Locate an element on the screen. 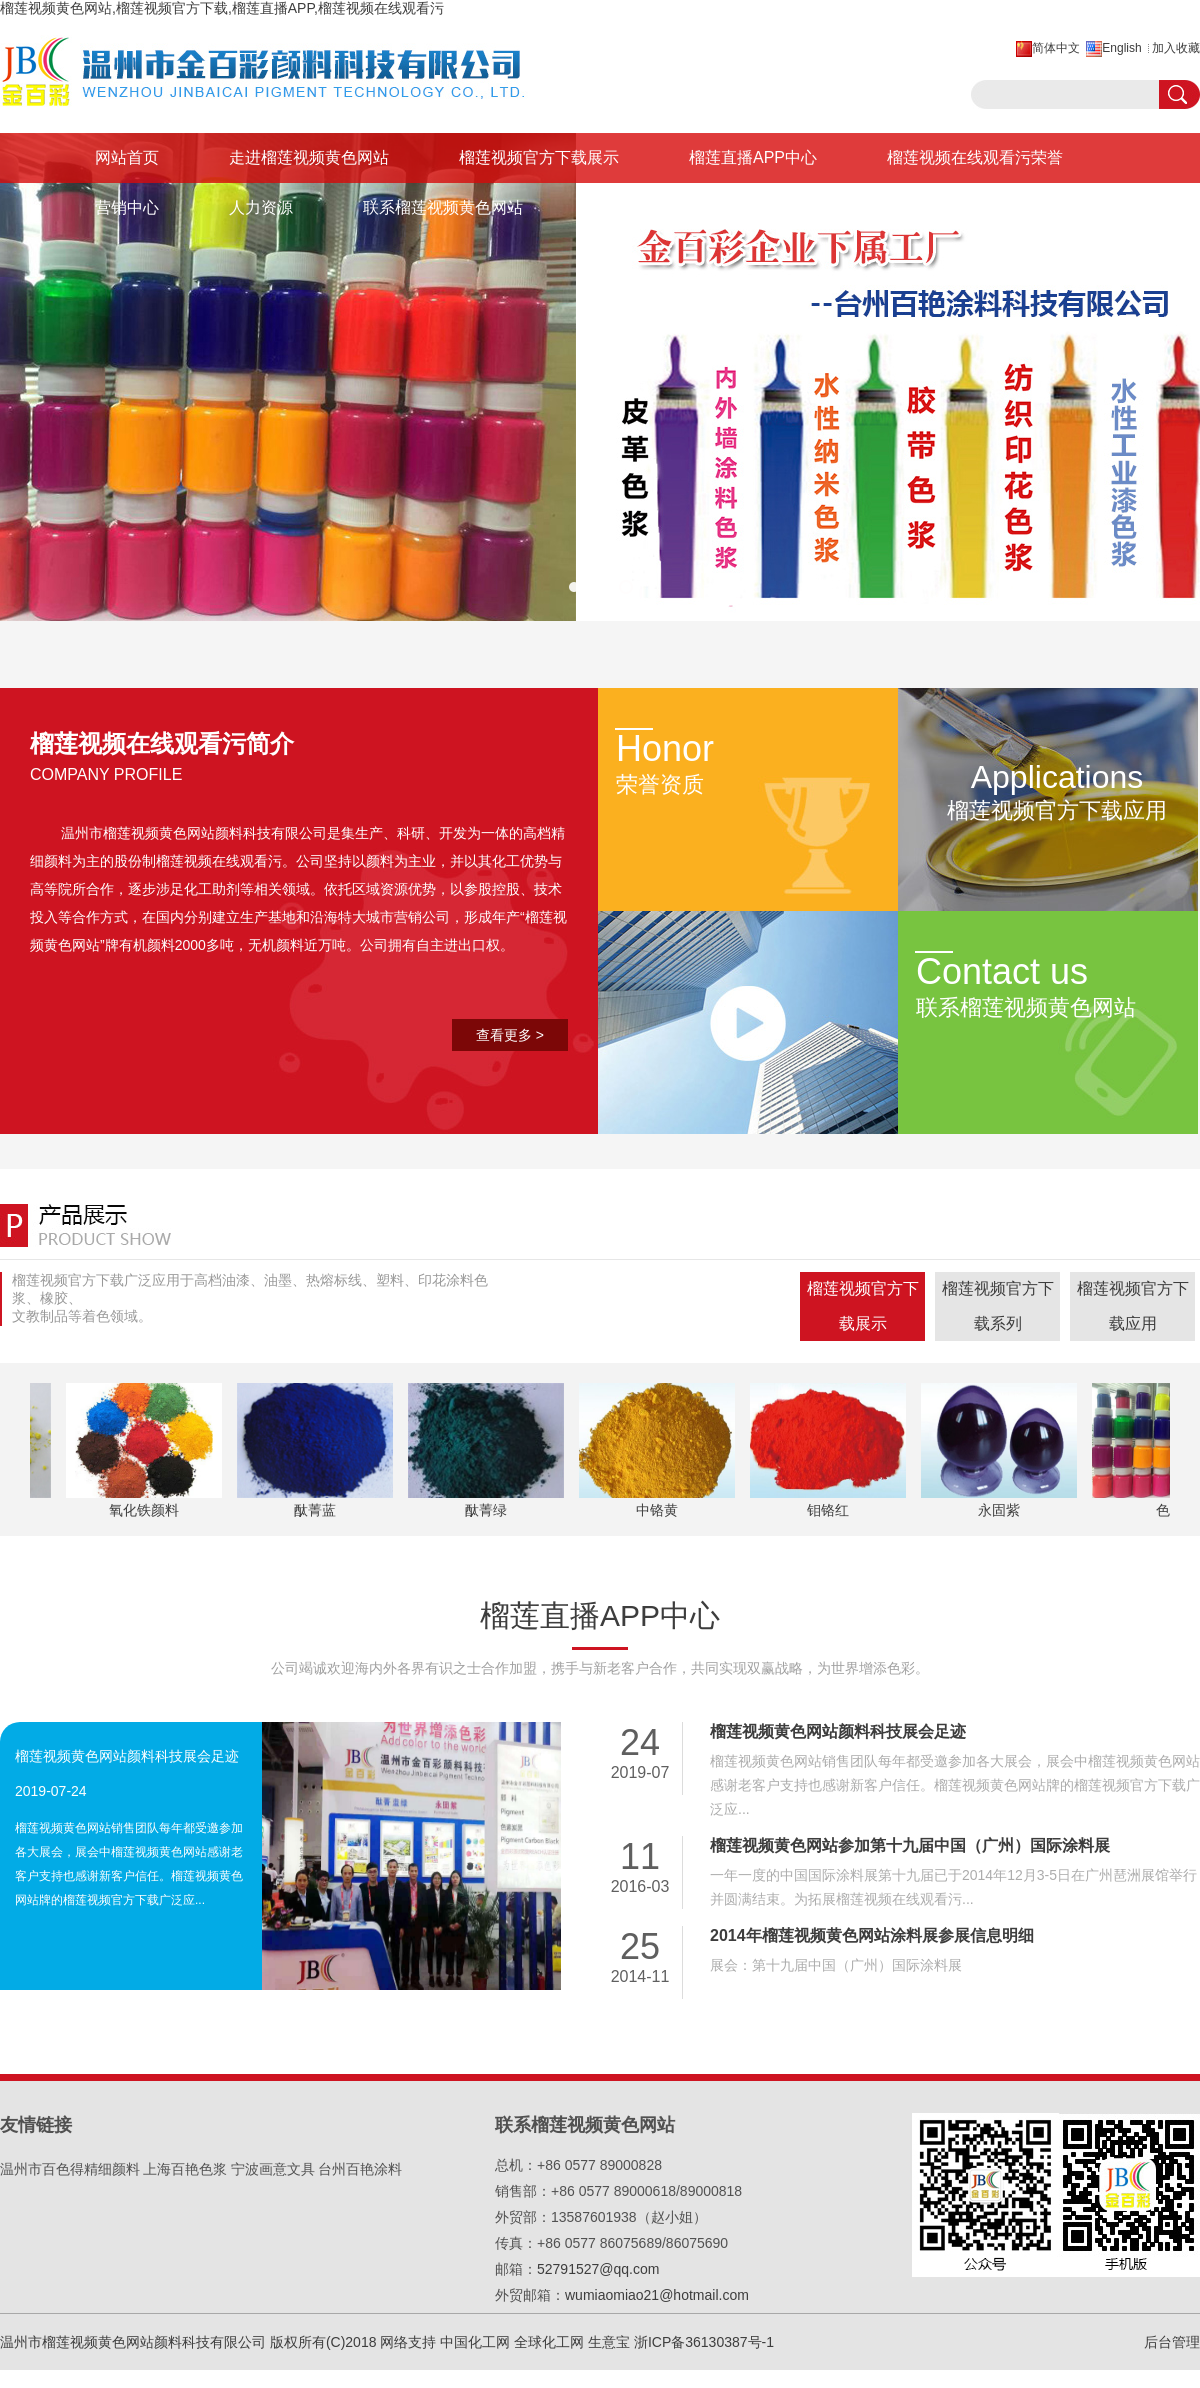 This screenshot has height=2388, width=1200. 酞菁绿 is located at coordinates (488, 1510).